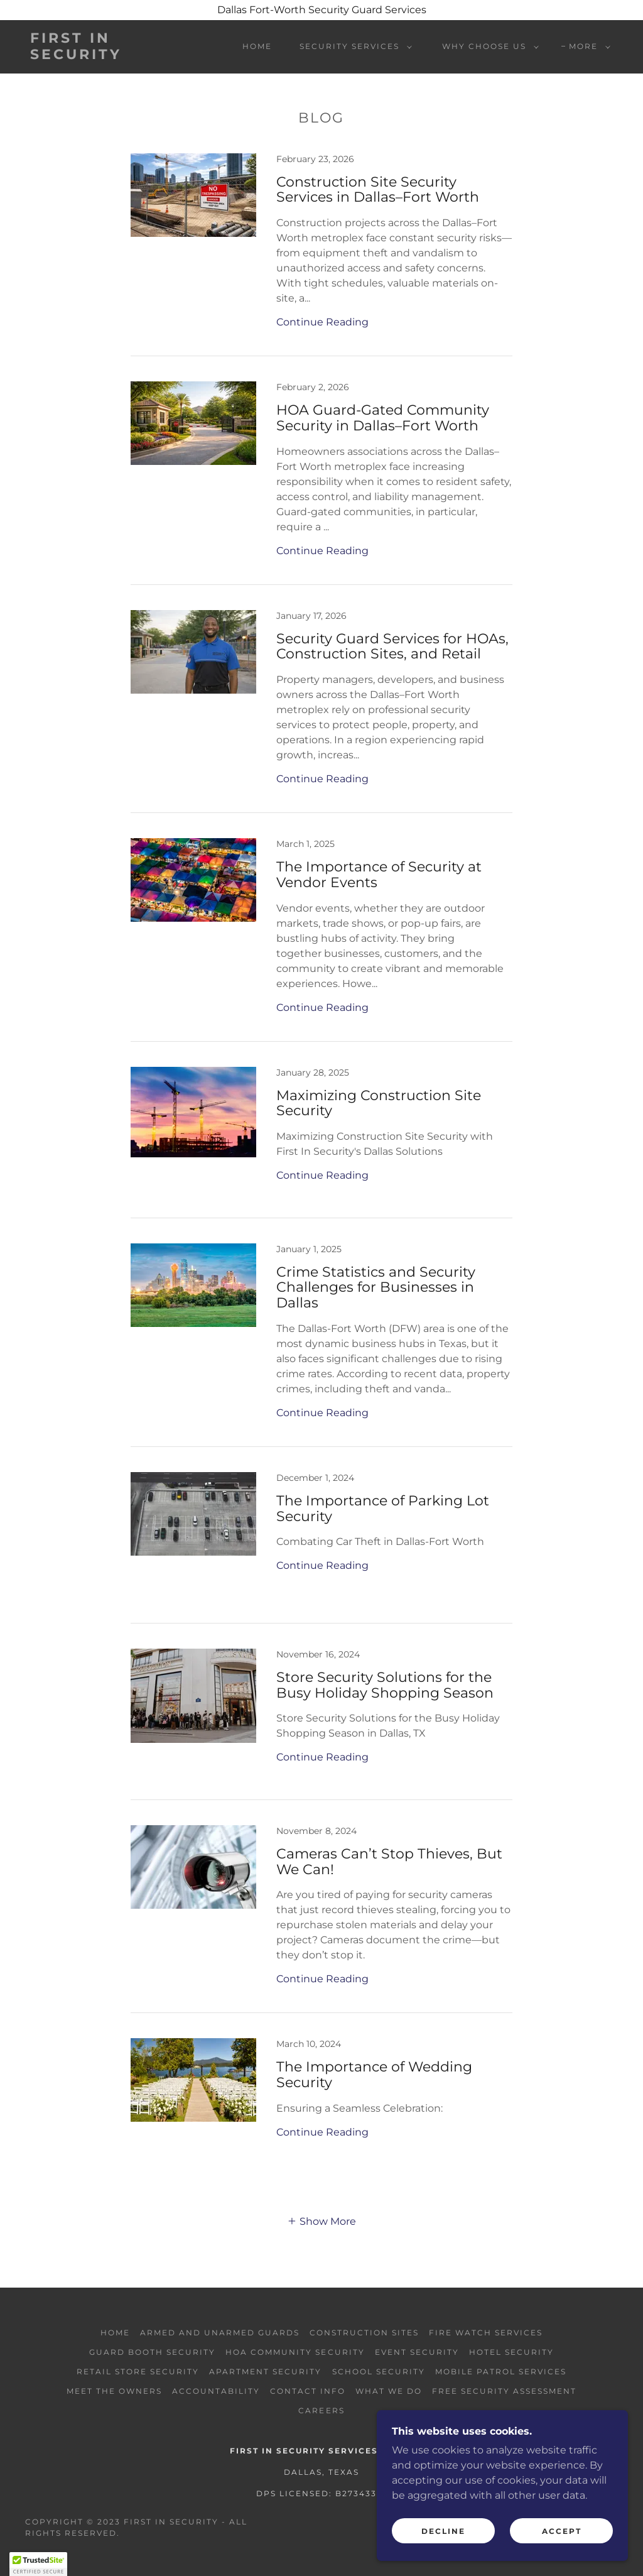 The height and width of the screenshot is (2576, 643). What do you see at coordinates (353, 46) in the screenshot?
I see `[button]` at bounding box center [353, 46].